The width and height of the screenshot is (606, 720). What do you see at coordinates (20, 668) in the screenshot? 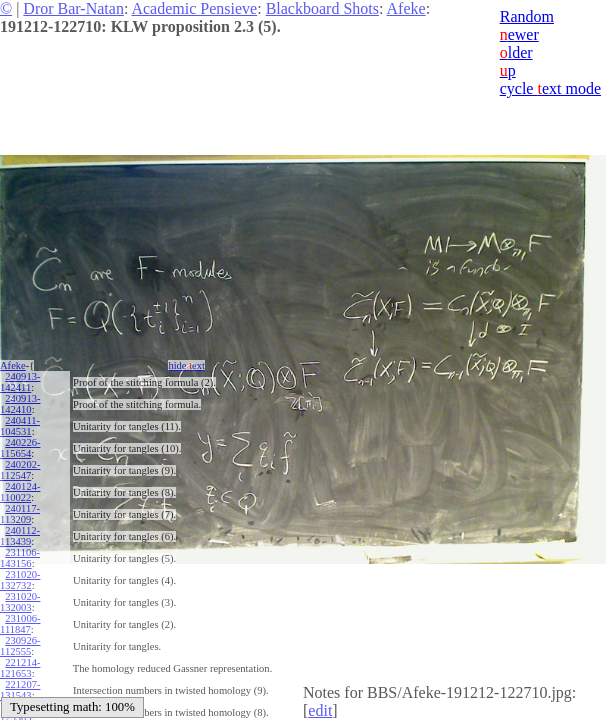
I see `221214-121653` at bounding box center [20, 668].